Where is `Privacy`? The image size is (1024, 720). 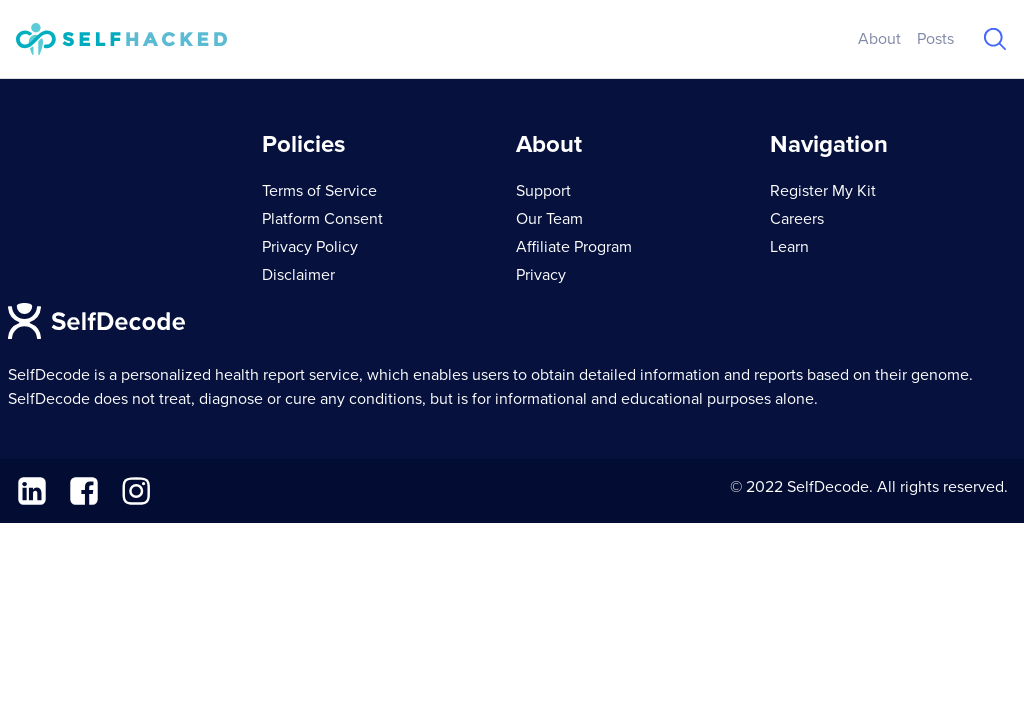 Privacy is located at coordinates (541, 275).